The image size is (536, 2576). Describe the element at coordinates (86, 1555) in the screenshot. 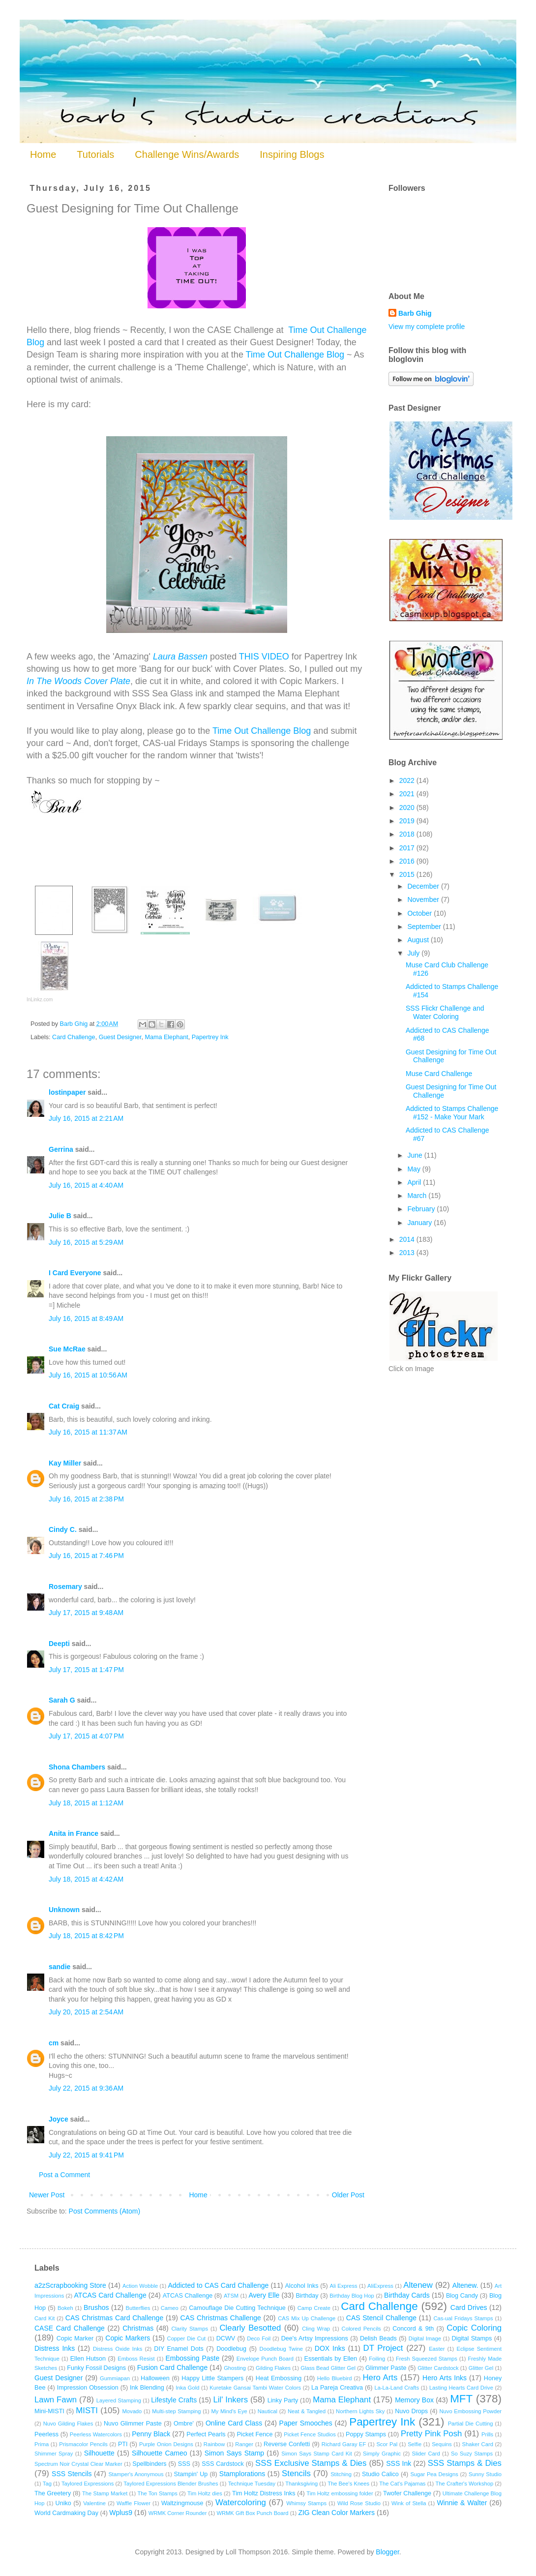

I see `July 16, 2015 at 7:46 PM` at that location.